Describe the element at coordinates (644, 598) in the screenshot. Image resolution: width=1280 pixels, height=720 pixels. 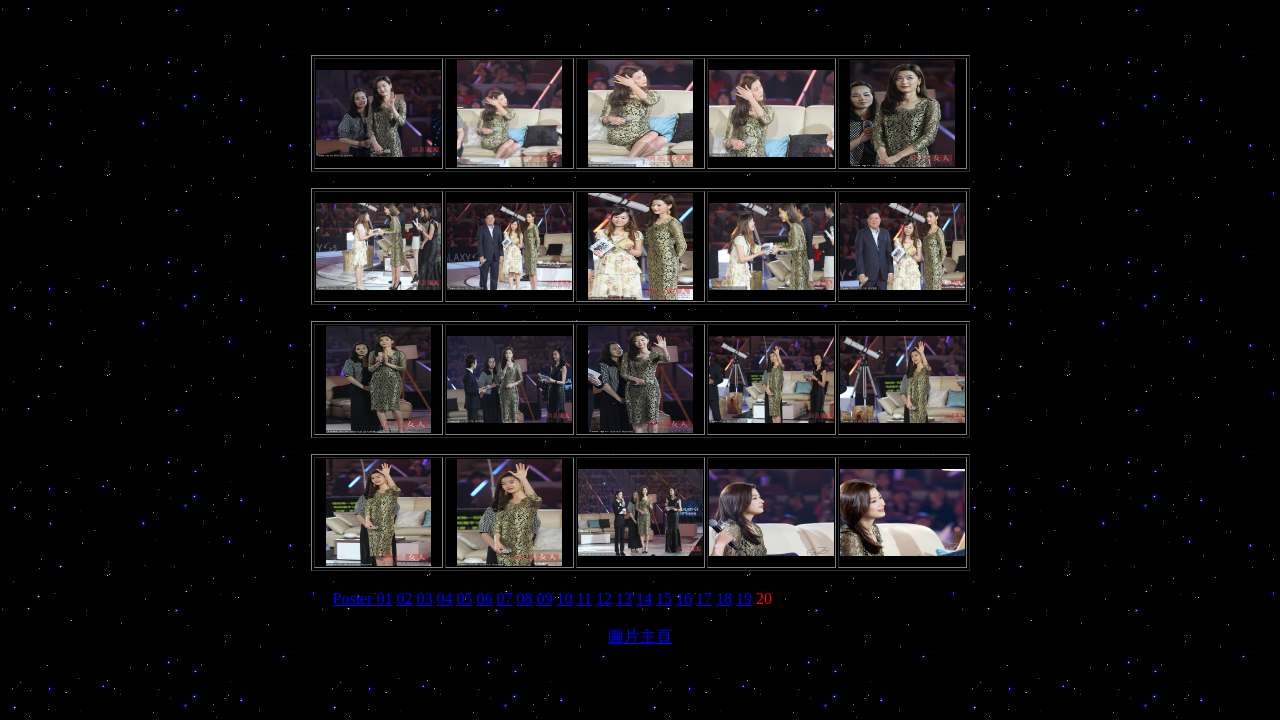
I see `14` at that location.